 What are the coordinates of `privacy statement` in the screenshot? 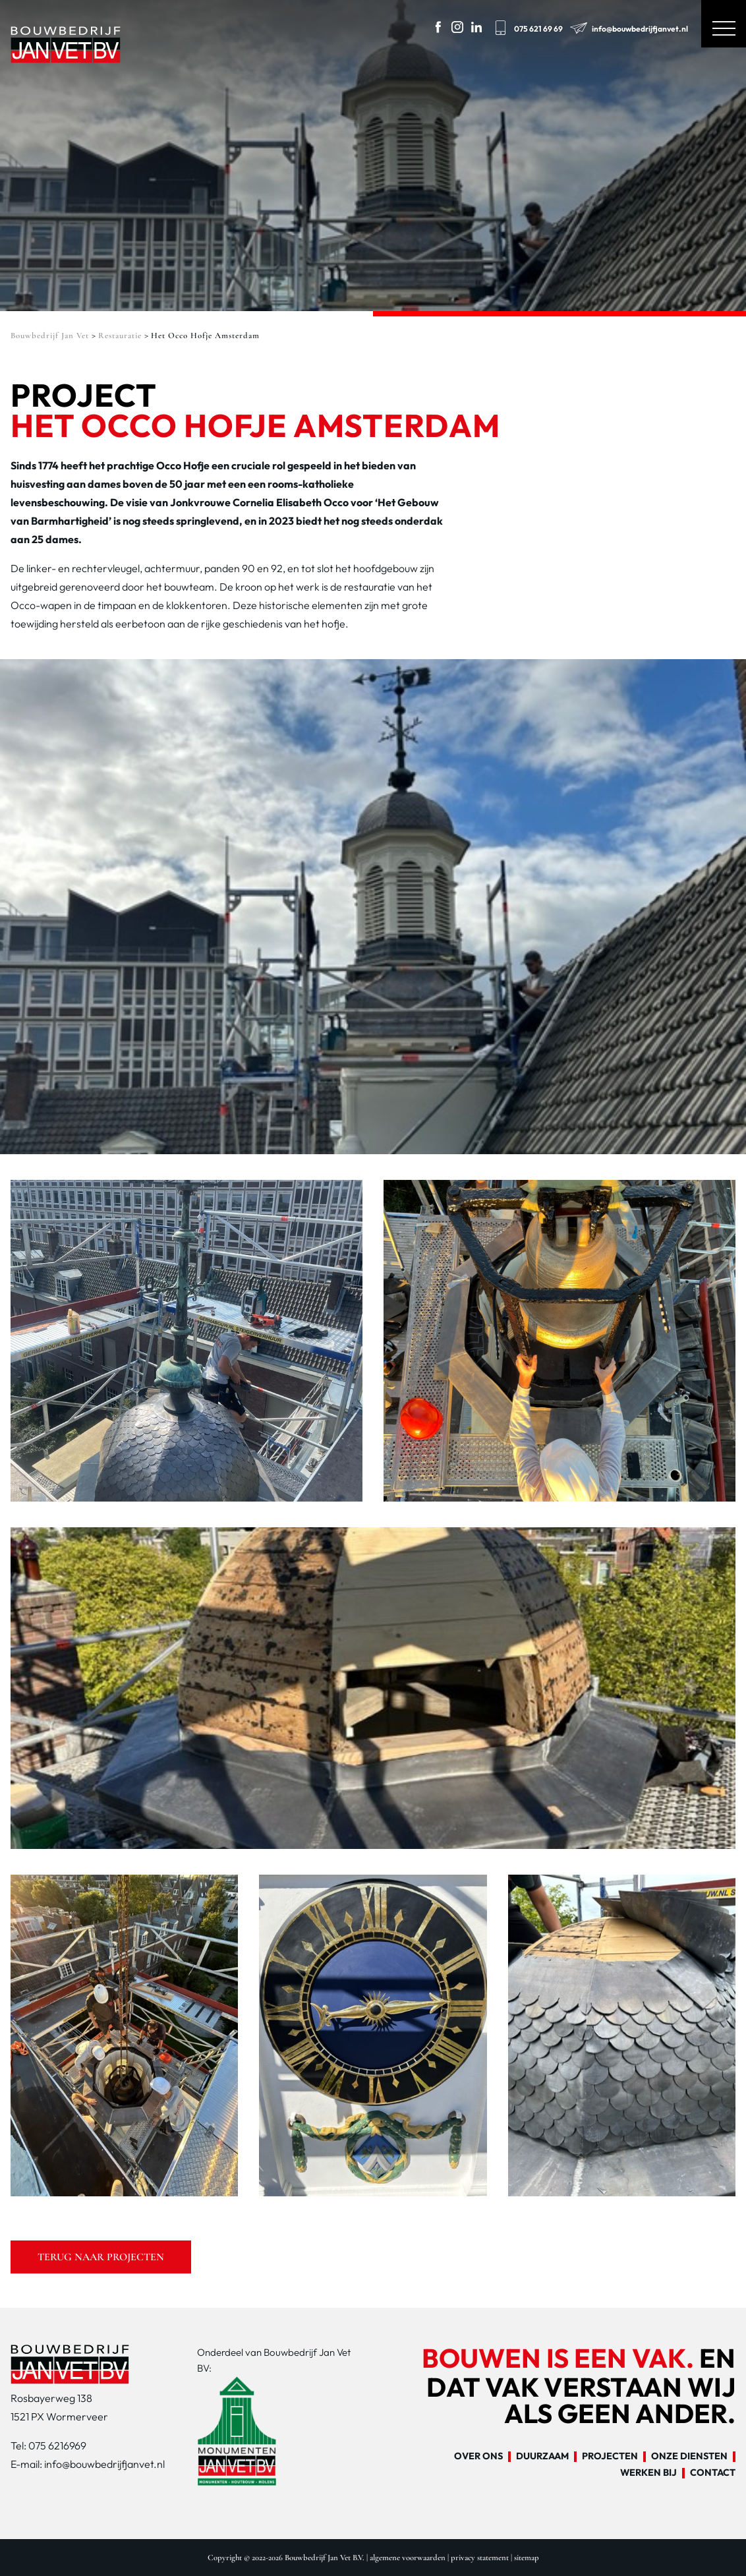 It's located at (480, 2557).